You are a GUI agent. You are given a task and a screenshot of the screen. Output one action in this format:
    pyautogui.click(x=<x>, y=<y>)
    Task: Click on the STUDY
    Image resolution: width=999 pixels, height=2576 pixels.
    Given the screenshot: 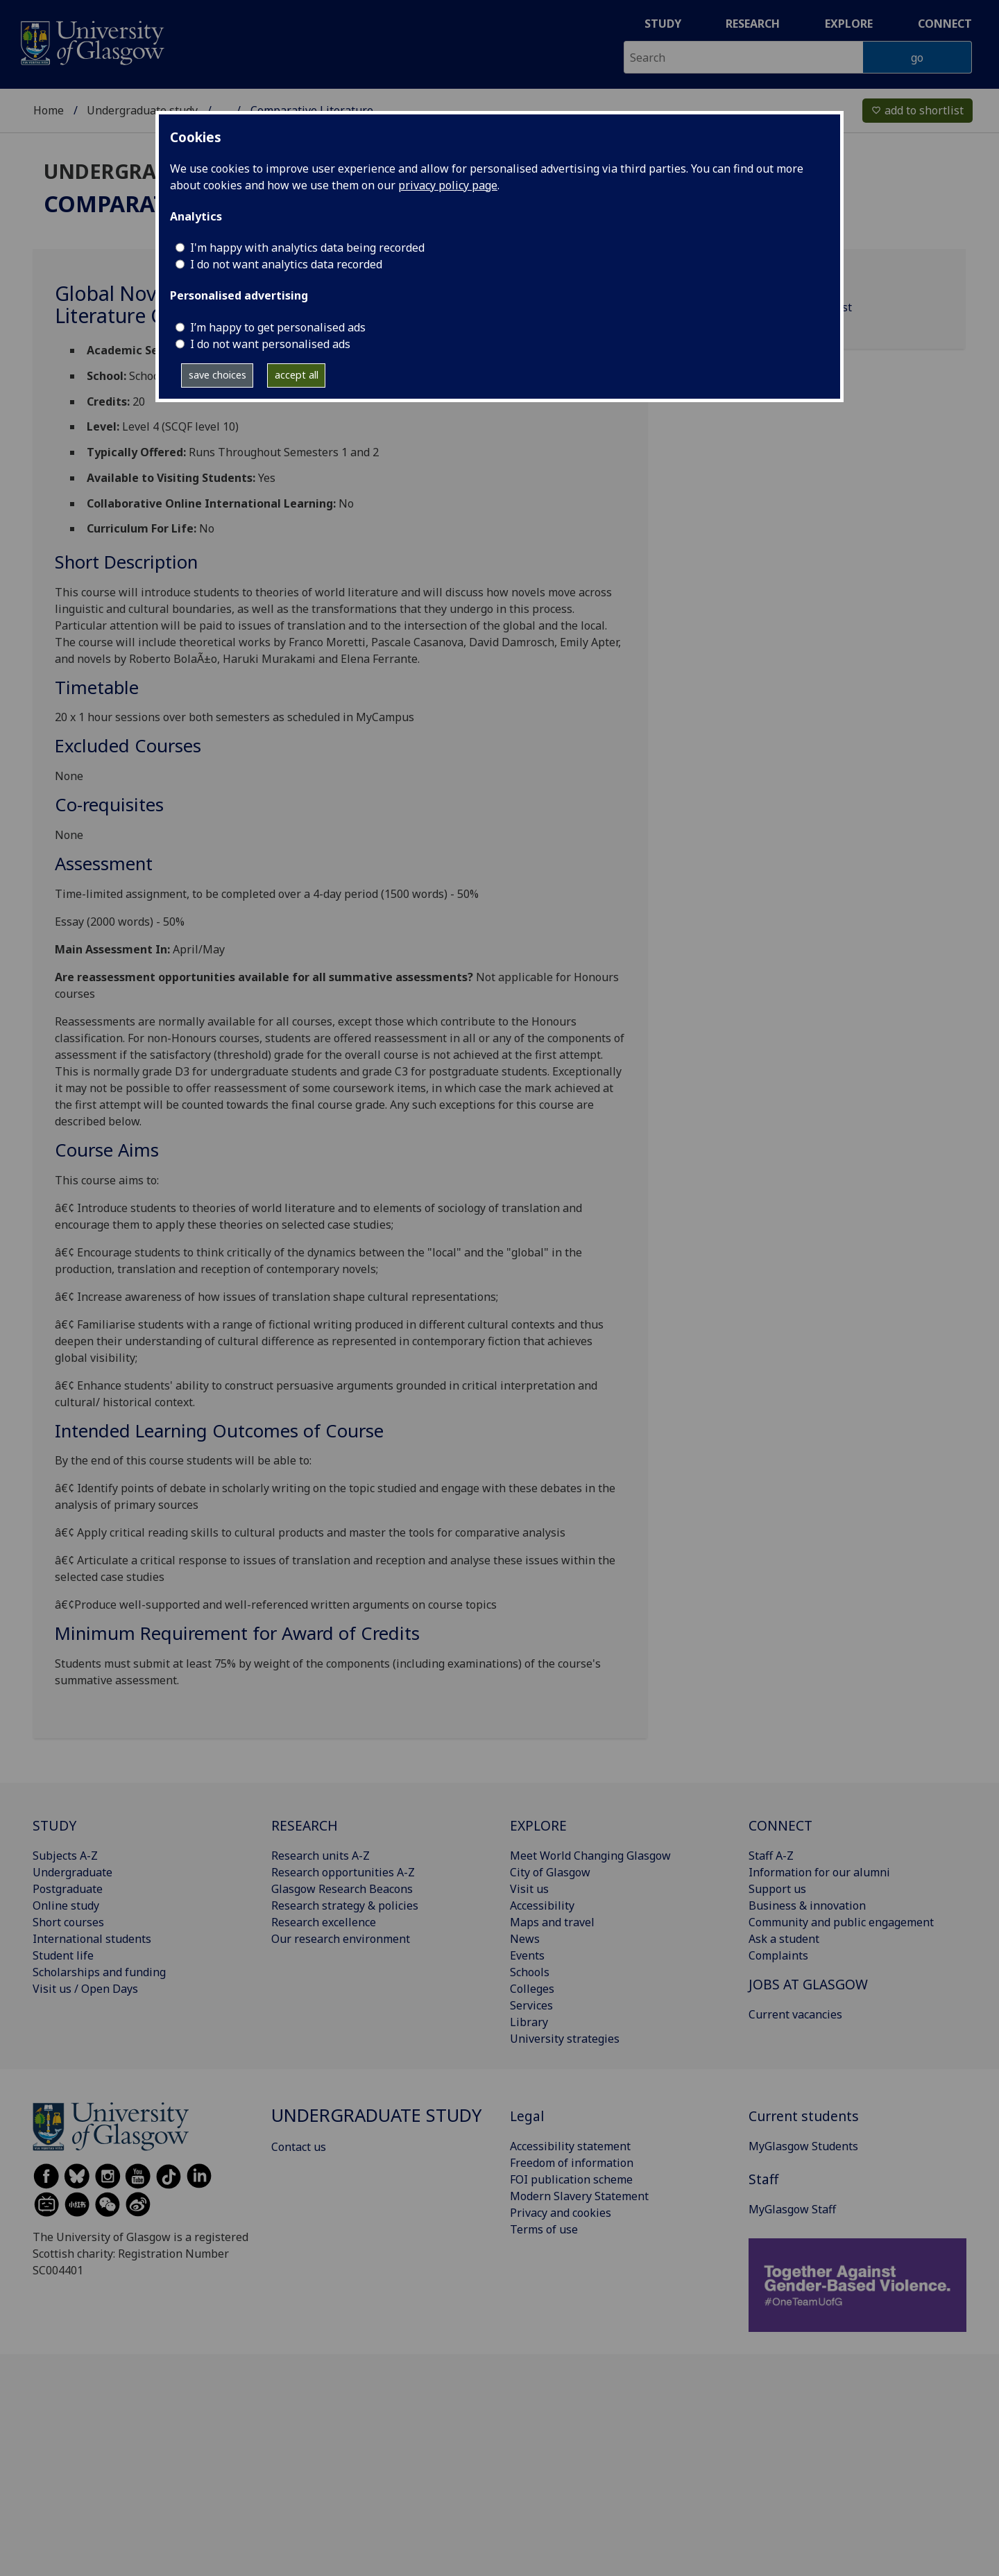 What is the action you would take?
    pyautogui.click(x=54, y=1825)
    